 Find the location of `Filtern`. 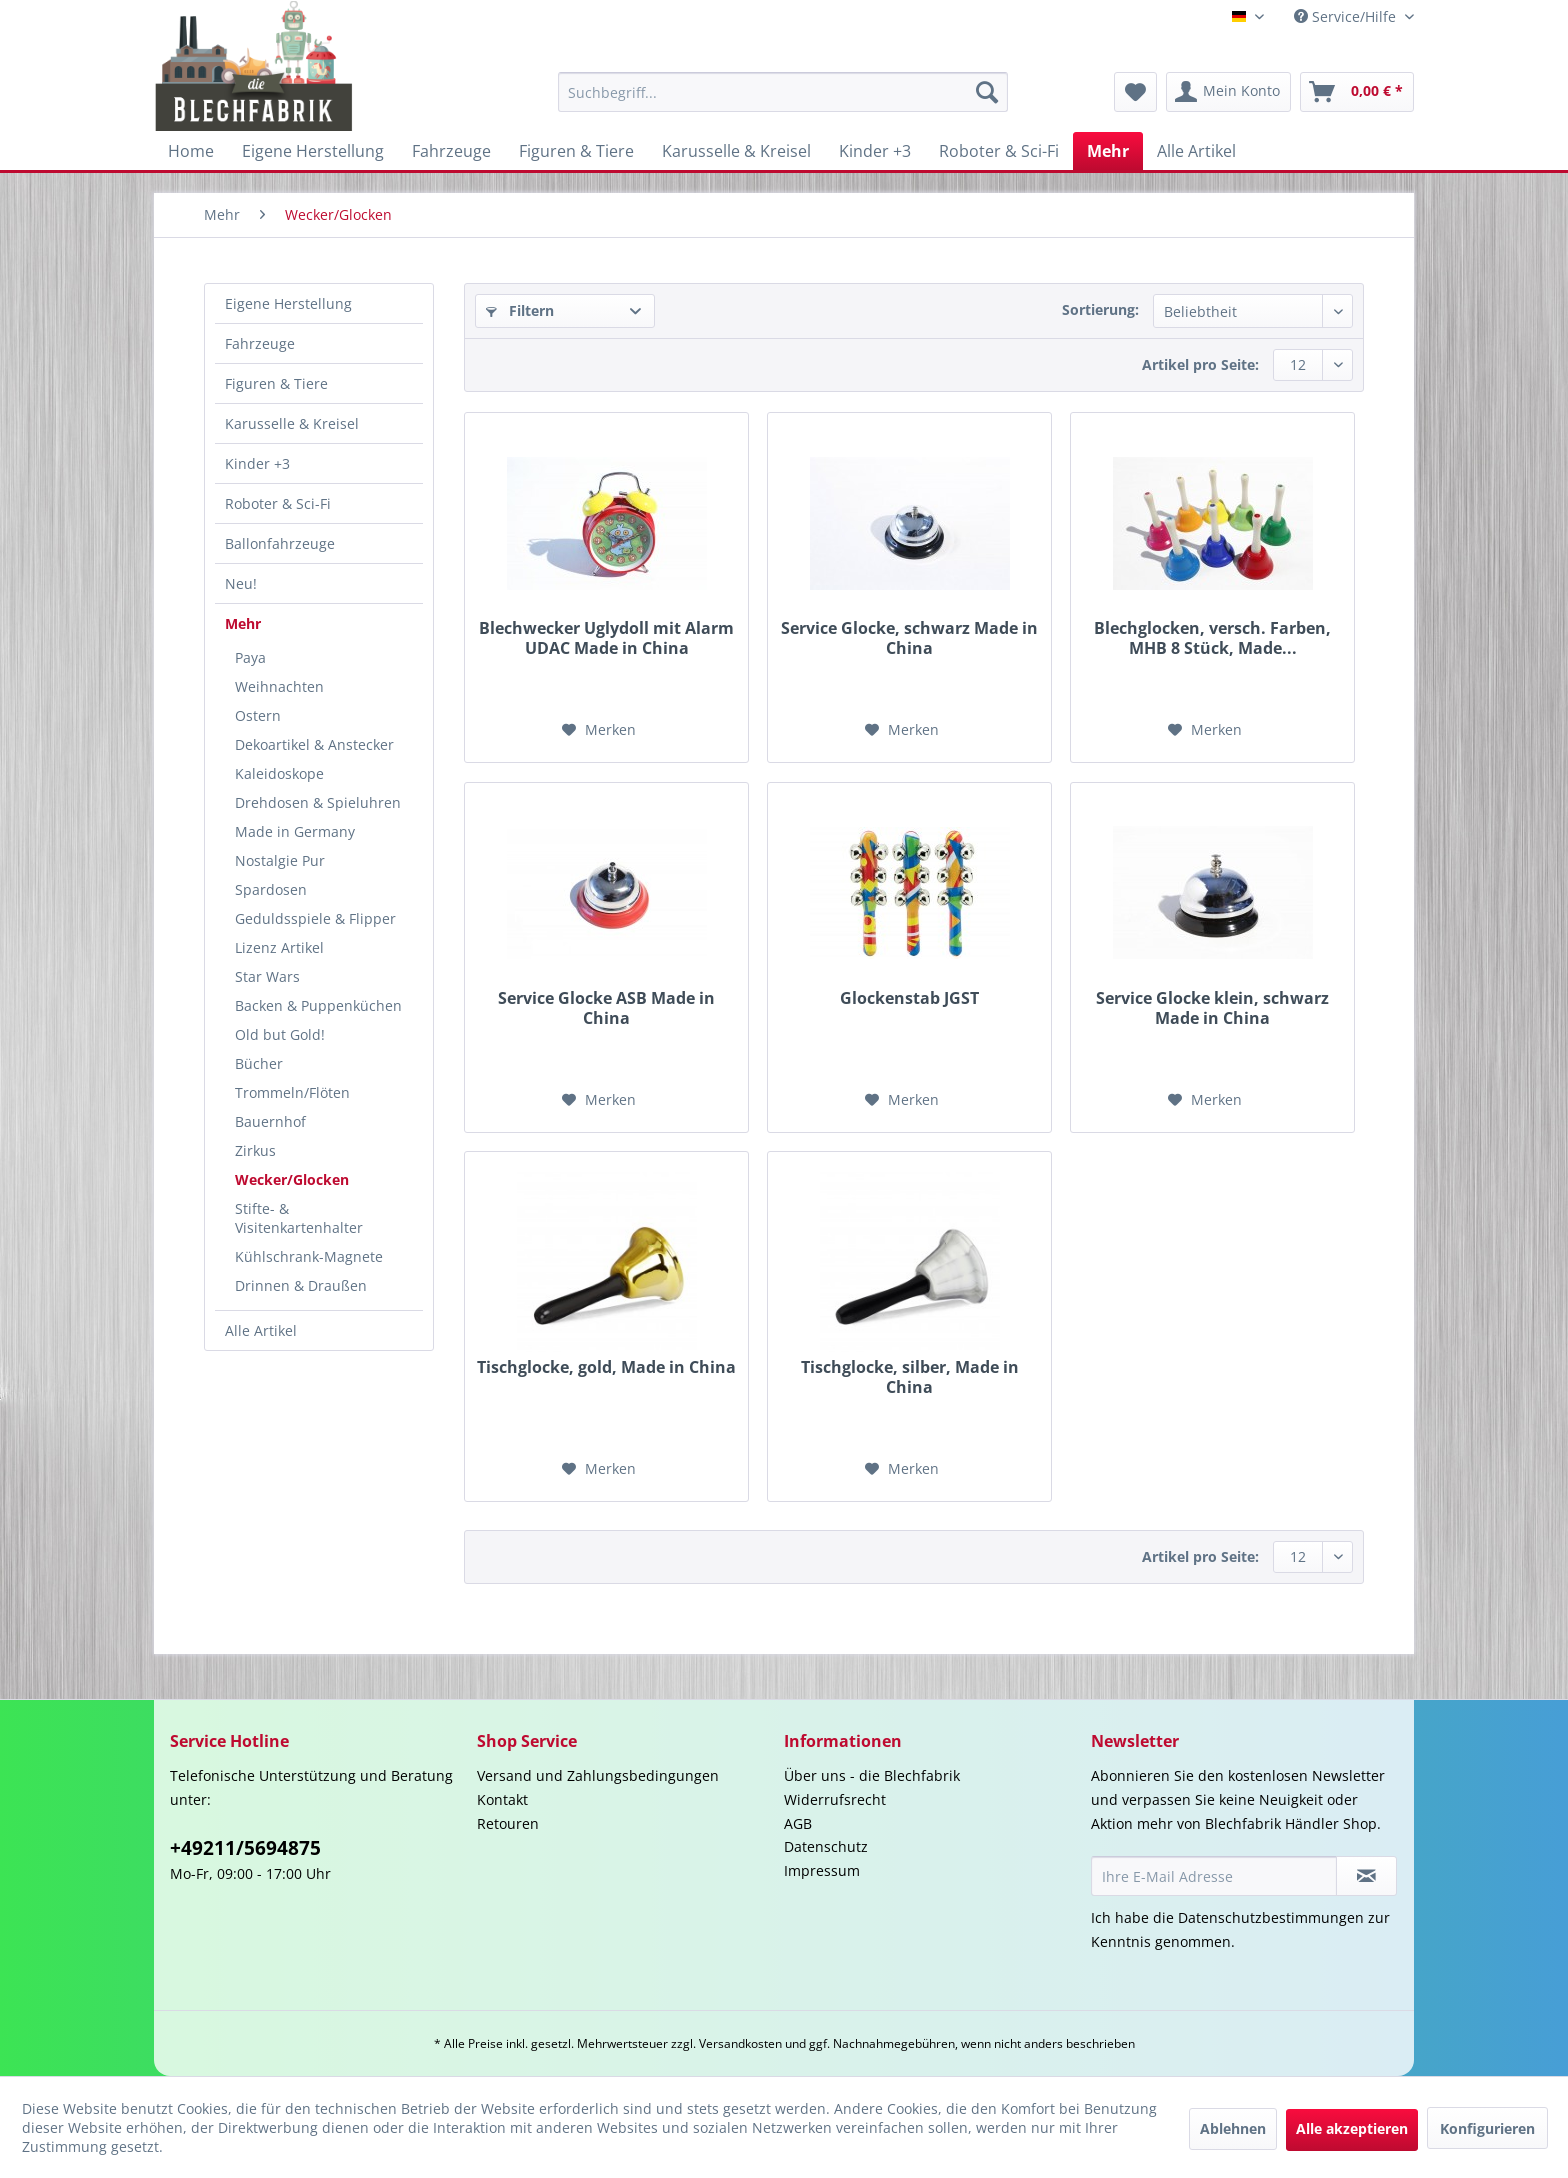

Filtern is located at coordinates (520, 310).